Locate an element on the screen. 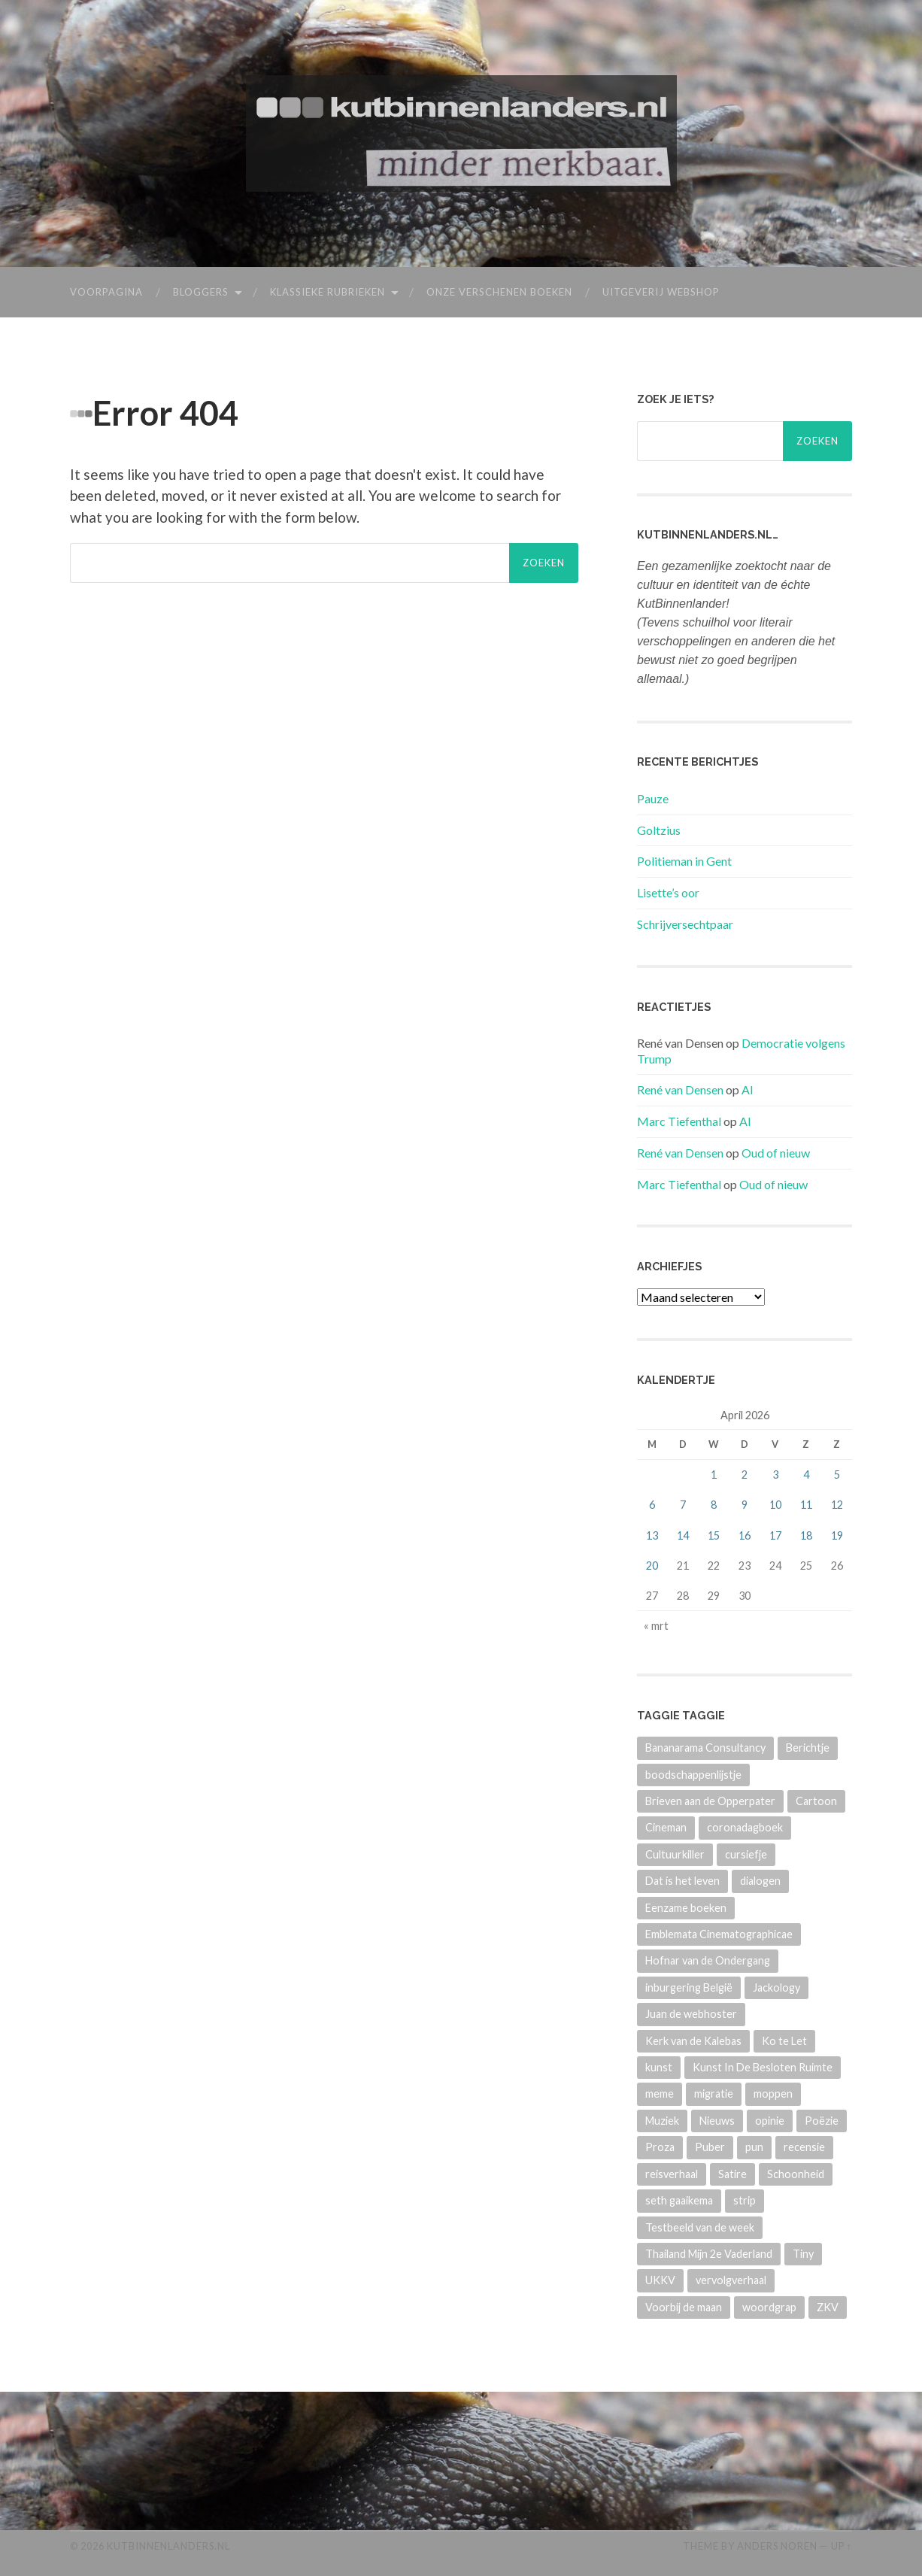  Bloggers is located at coordinates (201, 292).